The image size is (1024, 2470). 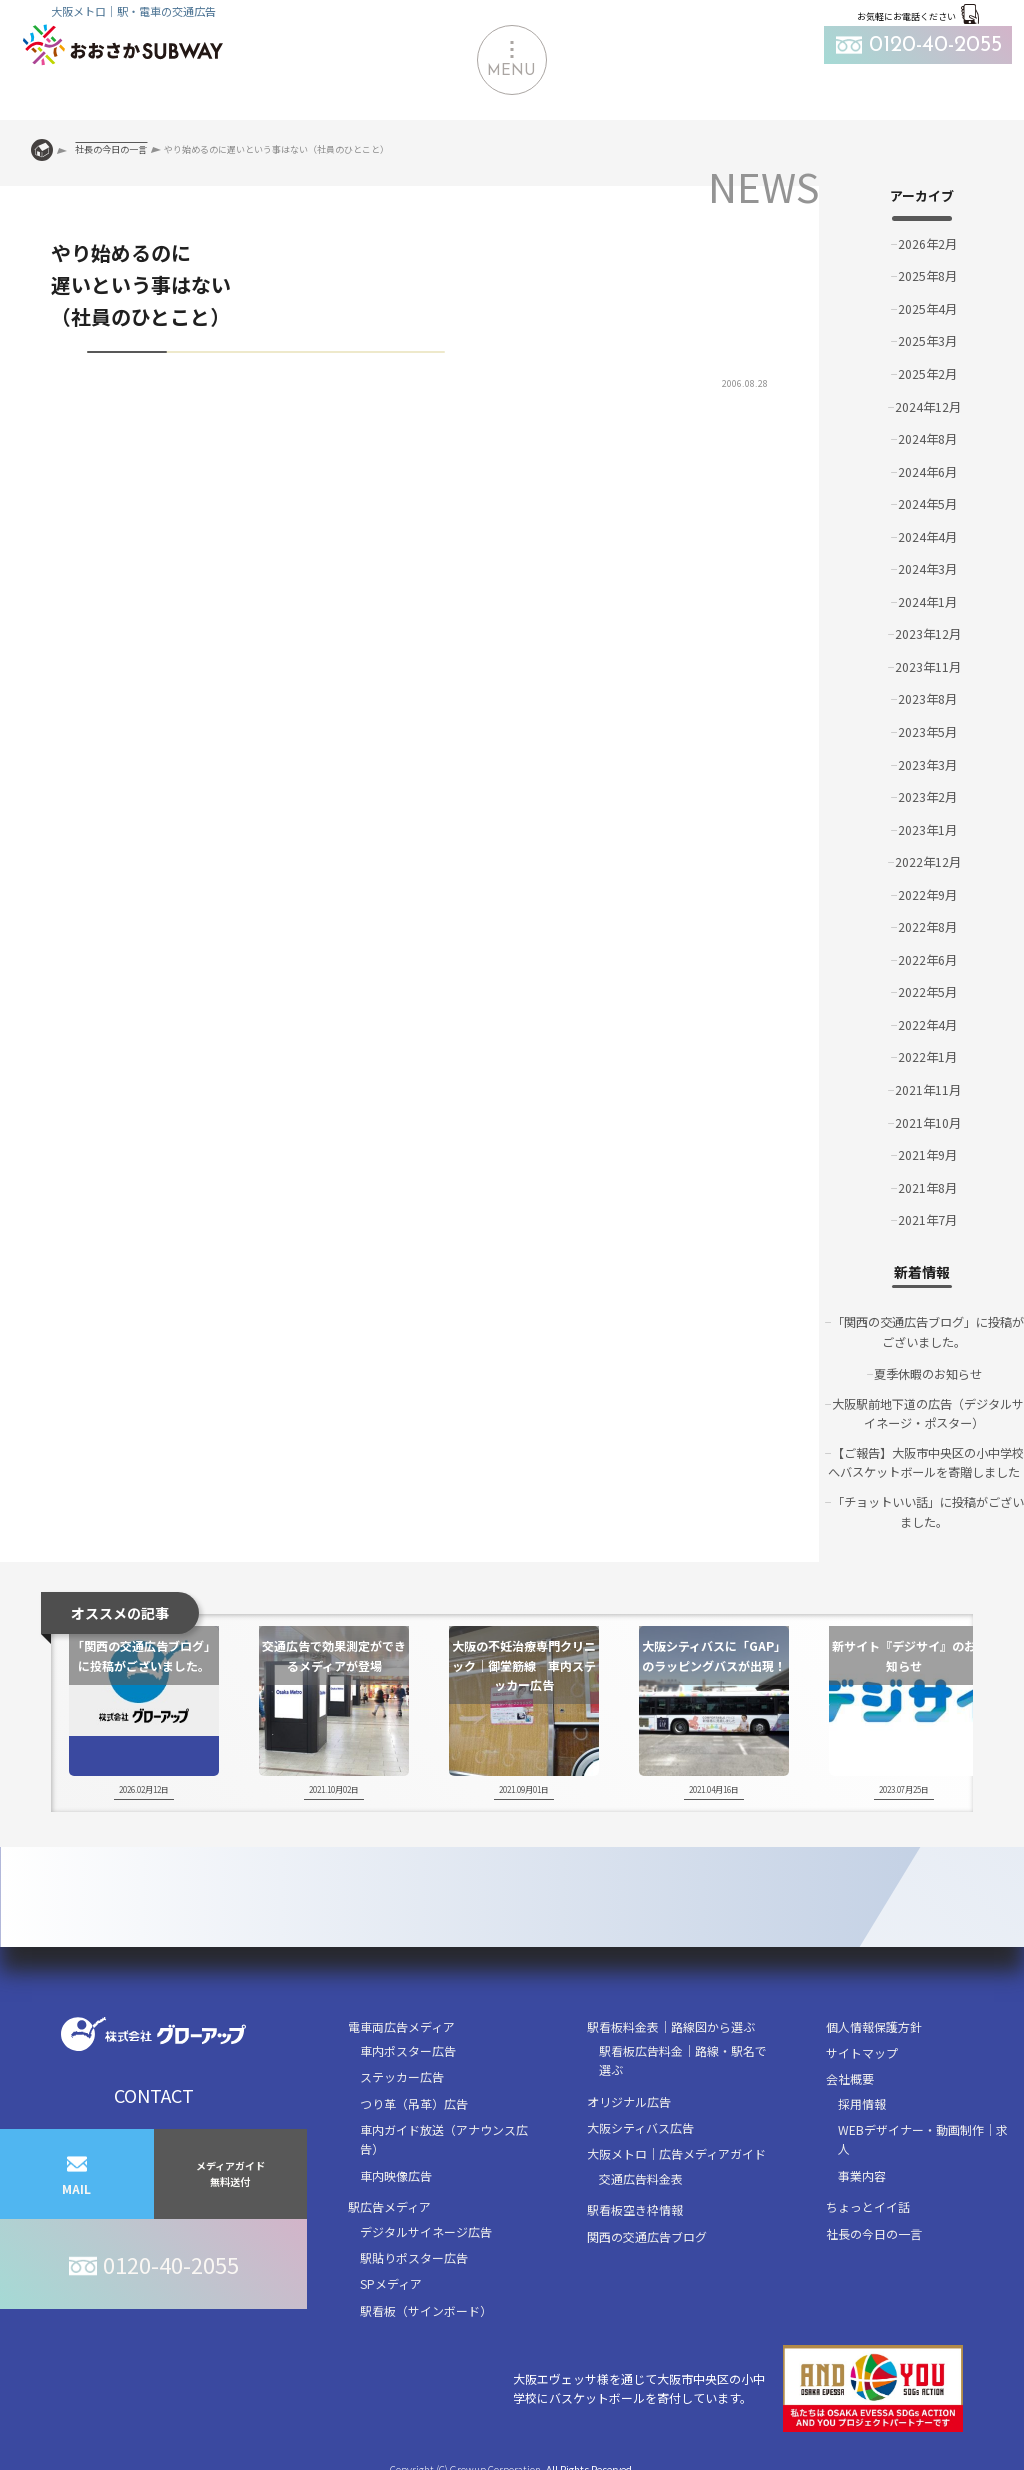 What do you see at coordinates (738, 2385) in the screenshot?
I see `大阪エヴェッサ様を通じて大阪市中央区の小中学校にバスケットボールを寄付しています。` at bounding box center [738, 2385].